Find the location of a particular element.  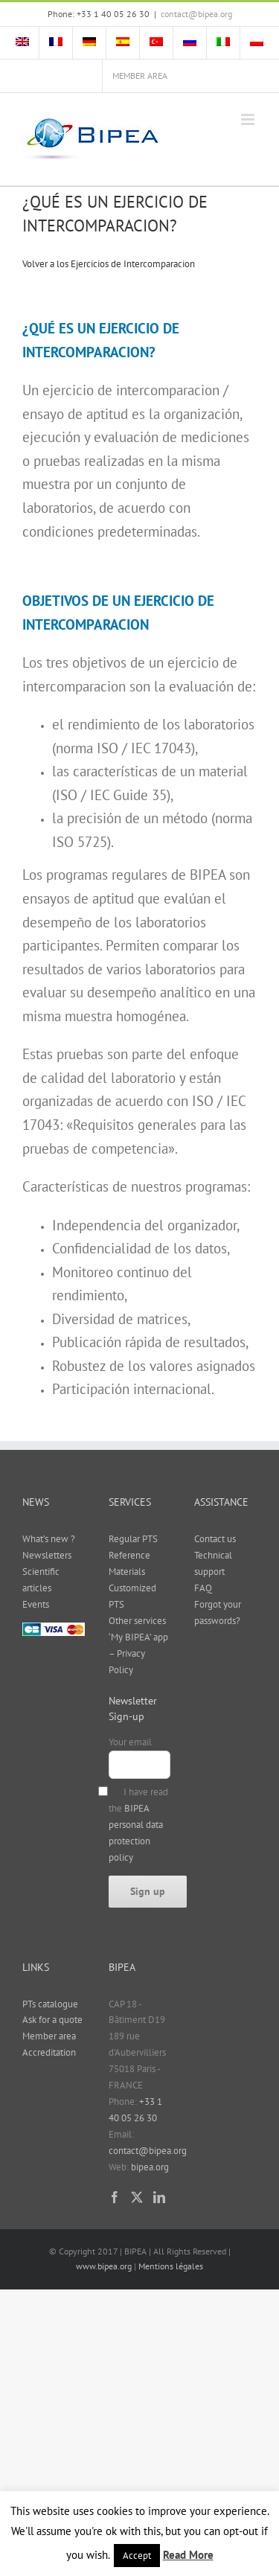

Other services is located at coordinates (137, 1620).